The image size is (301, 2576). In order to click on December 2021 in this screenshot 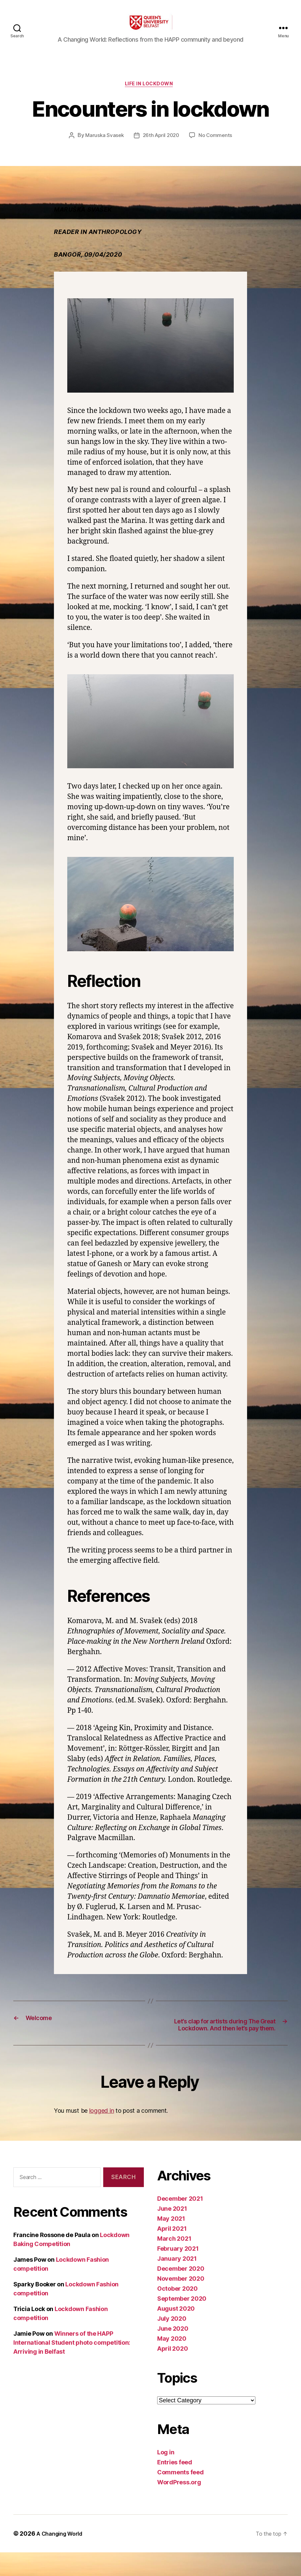, I will do `click(180, 2222)`.